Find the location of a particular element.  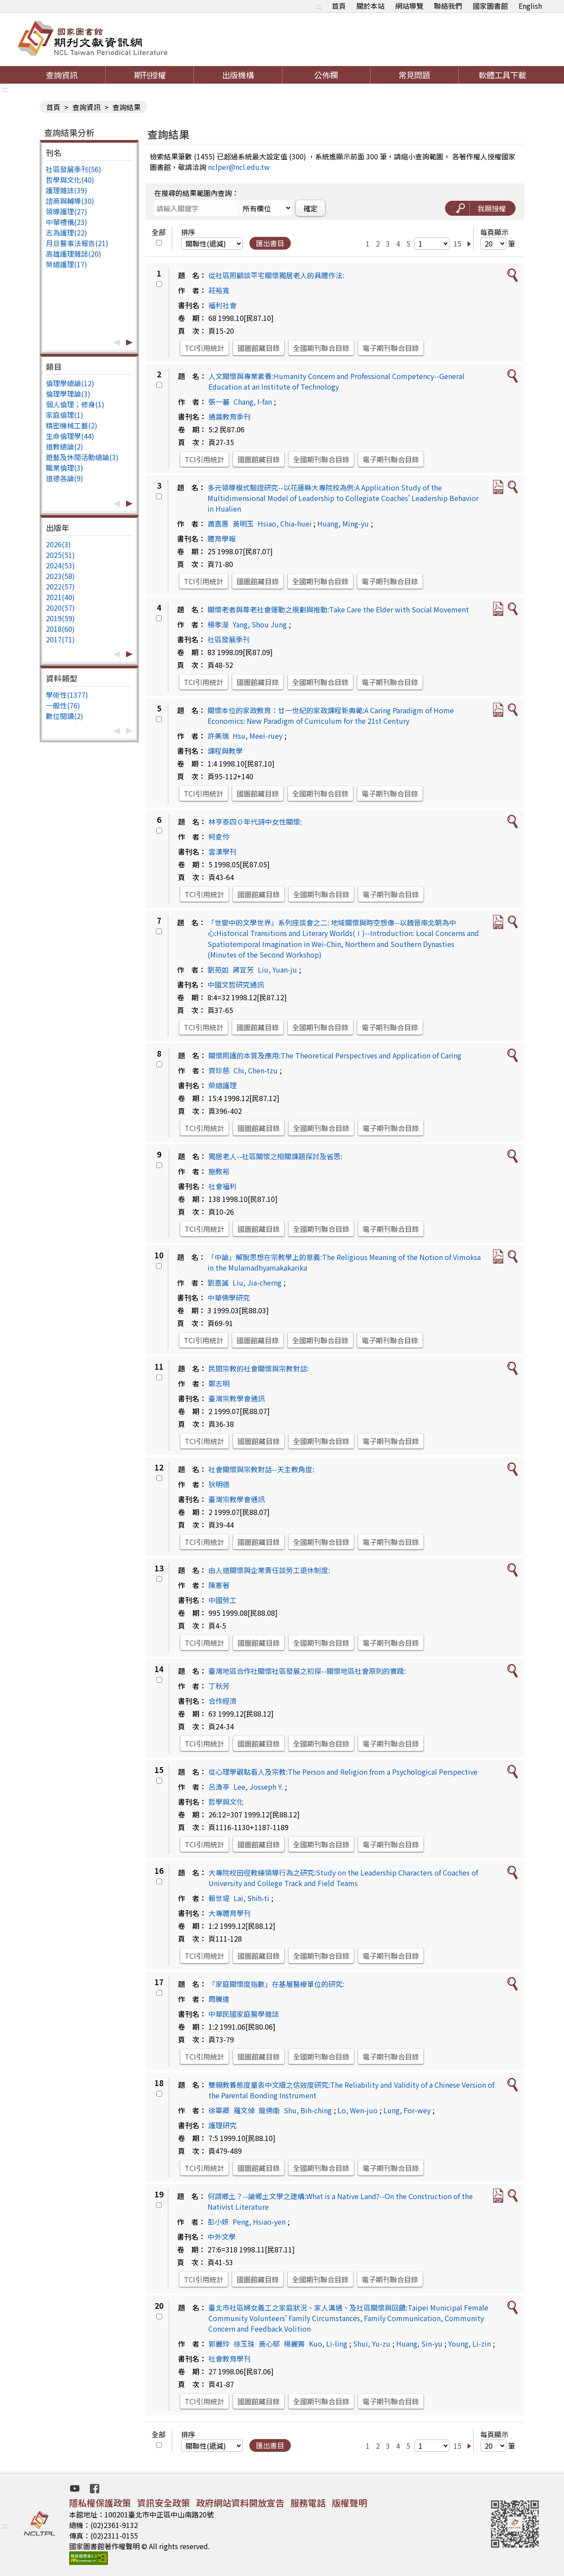

數位閱讀(2) is located at coordinates (64, 716).